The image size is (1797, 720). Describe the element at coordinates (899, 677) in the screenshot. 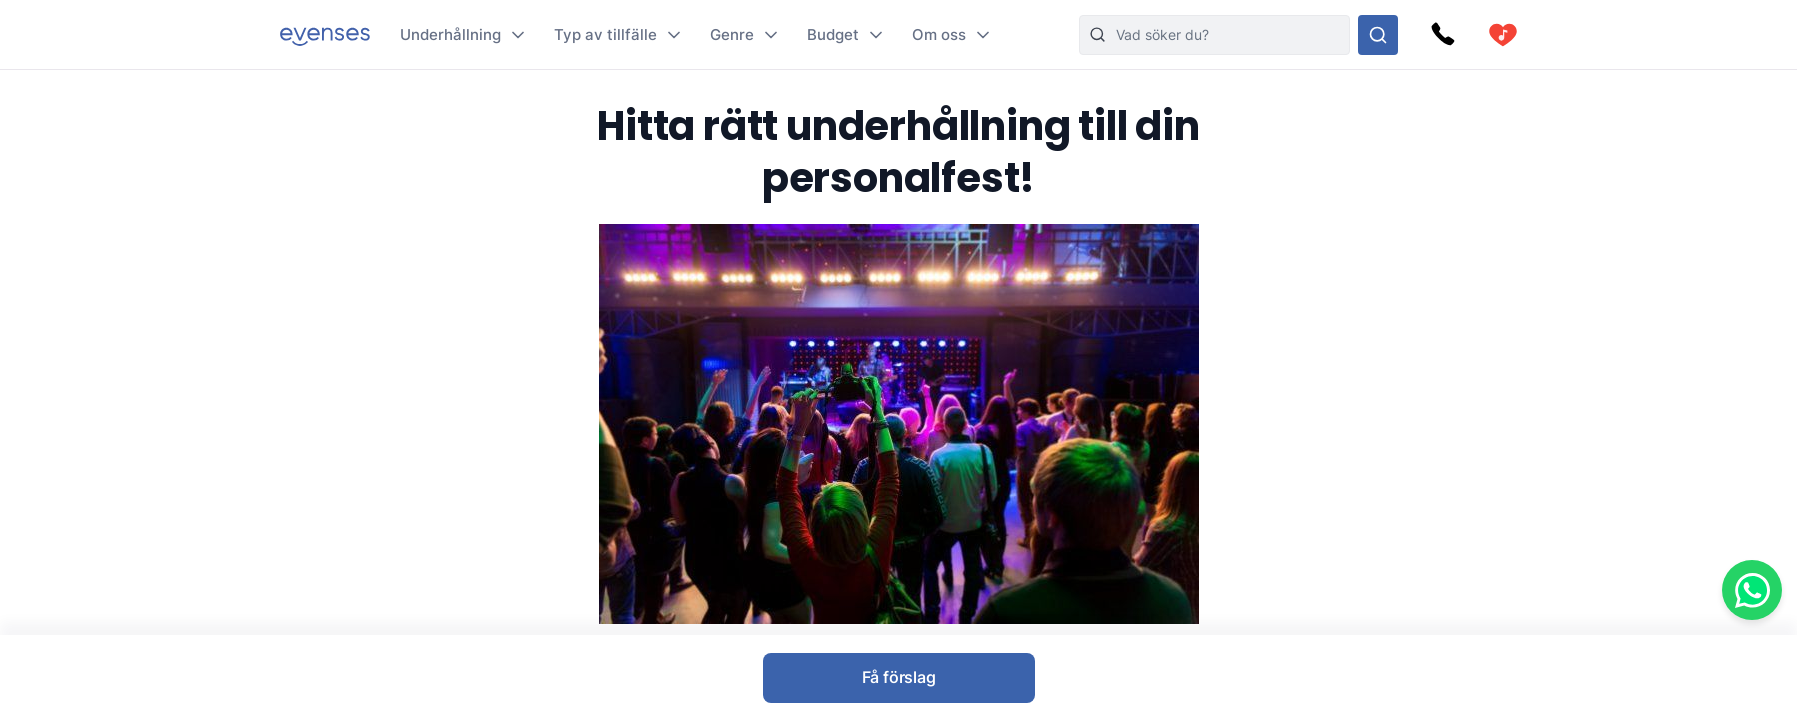

I see `Få förslag` at that location.